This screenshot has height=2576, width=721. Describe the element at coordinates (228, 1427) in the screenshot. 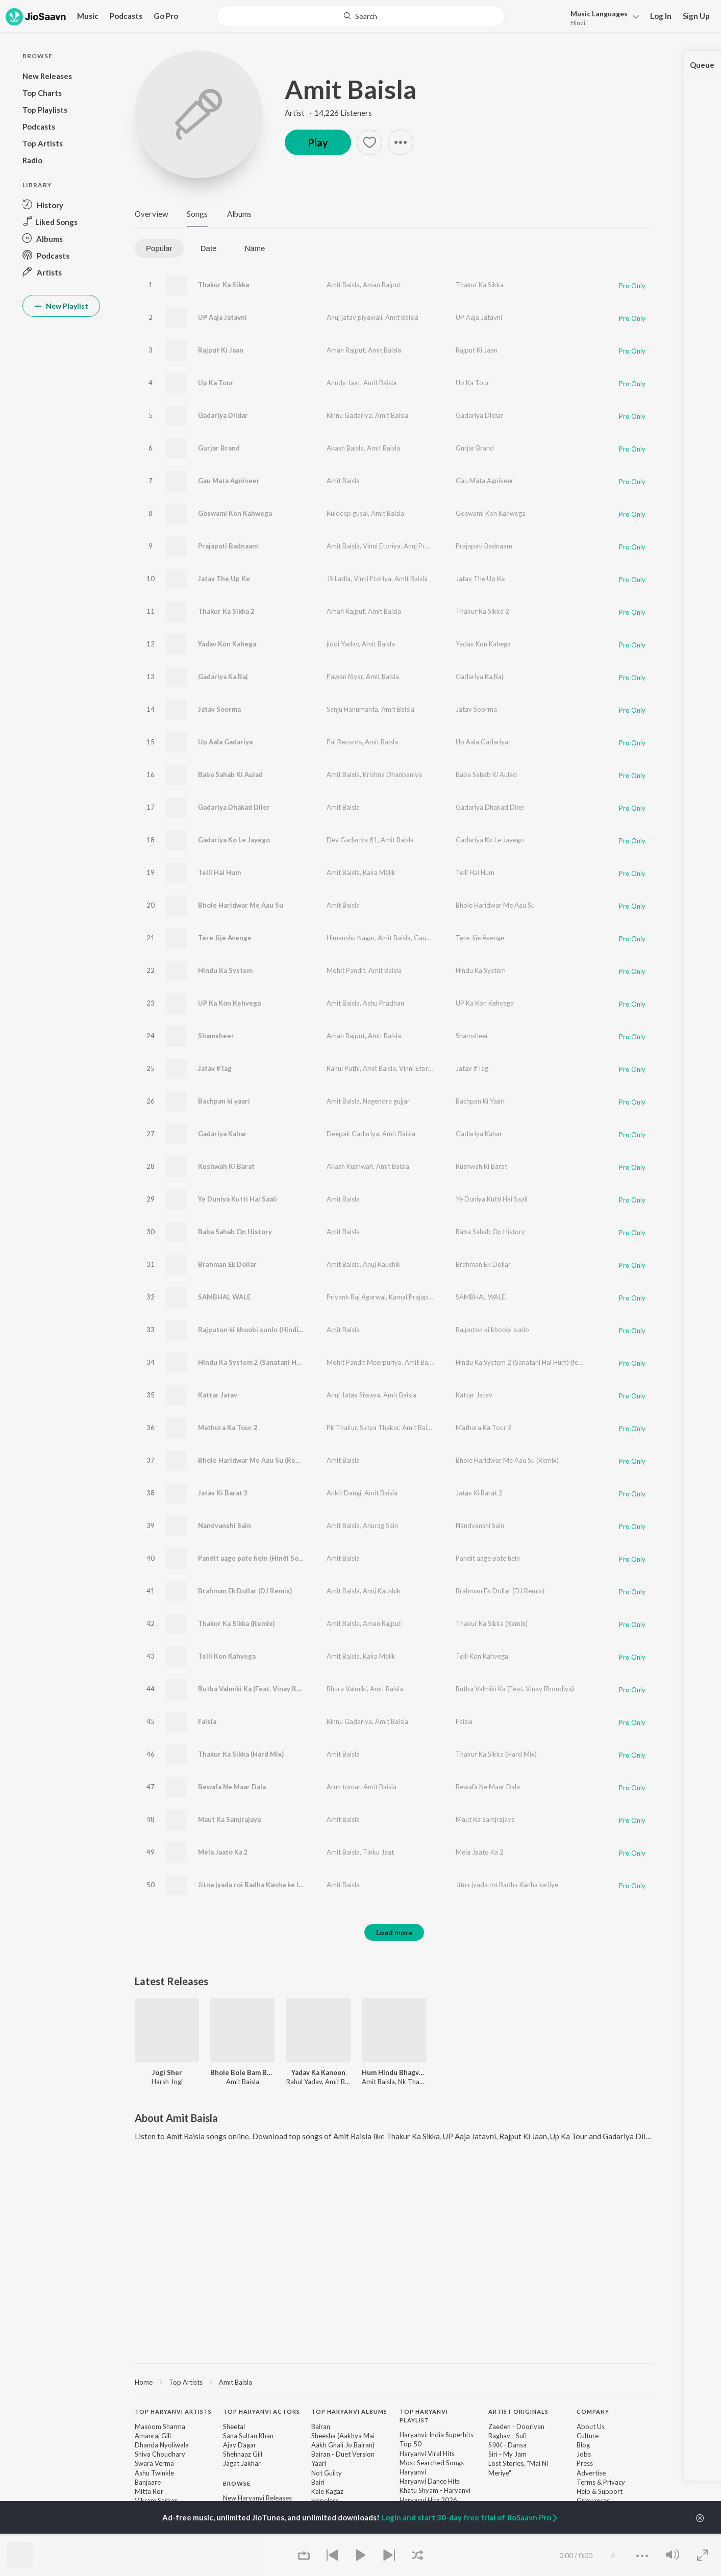

I see `Mathura Ka Tour 2` at that location.